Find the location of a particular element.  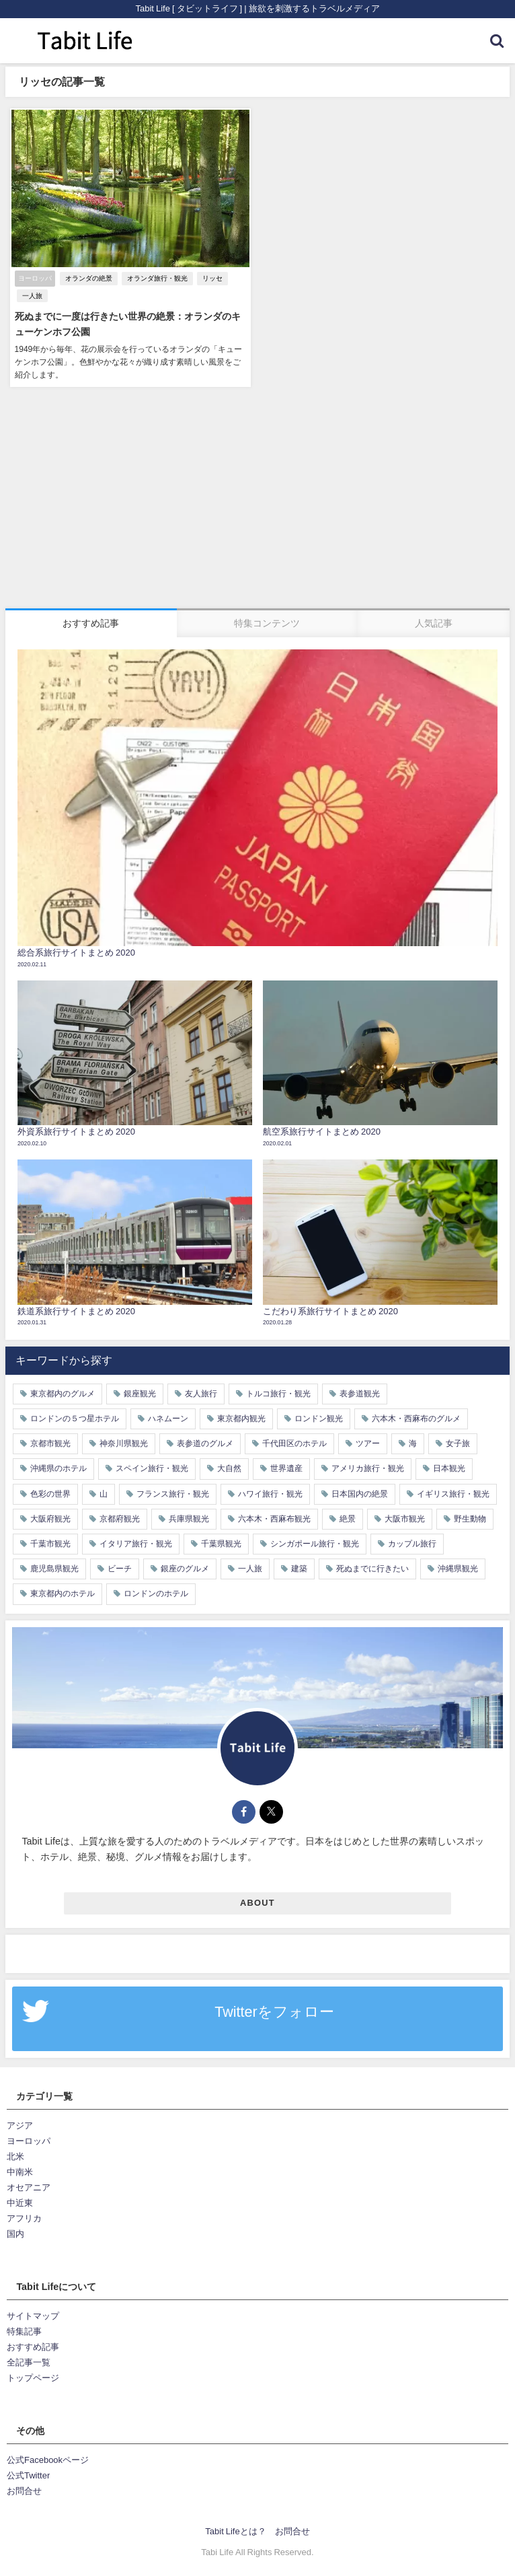

東京都内のホテル is located at coordinates (62, 1593).